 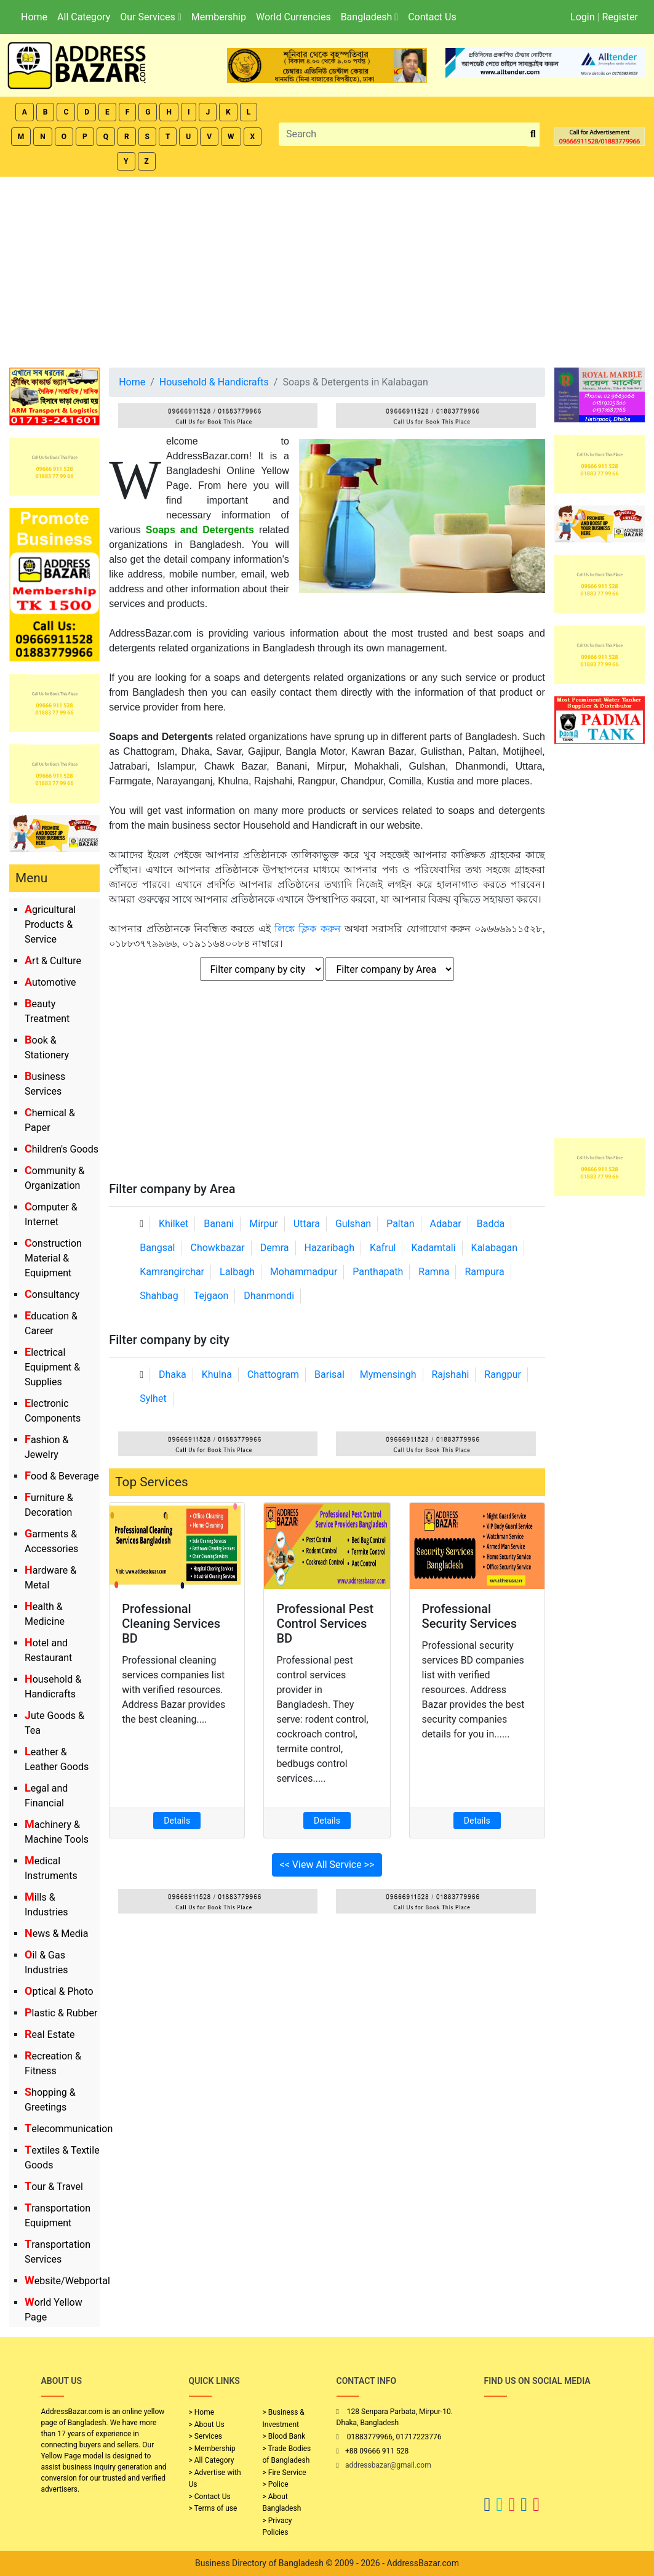 What do you see at coordinates (172, 1272) in the screenshot?
I see `Kamrangirchar` at bounding box center [172, 1272].